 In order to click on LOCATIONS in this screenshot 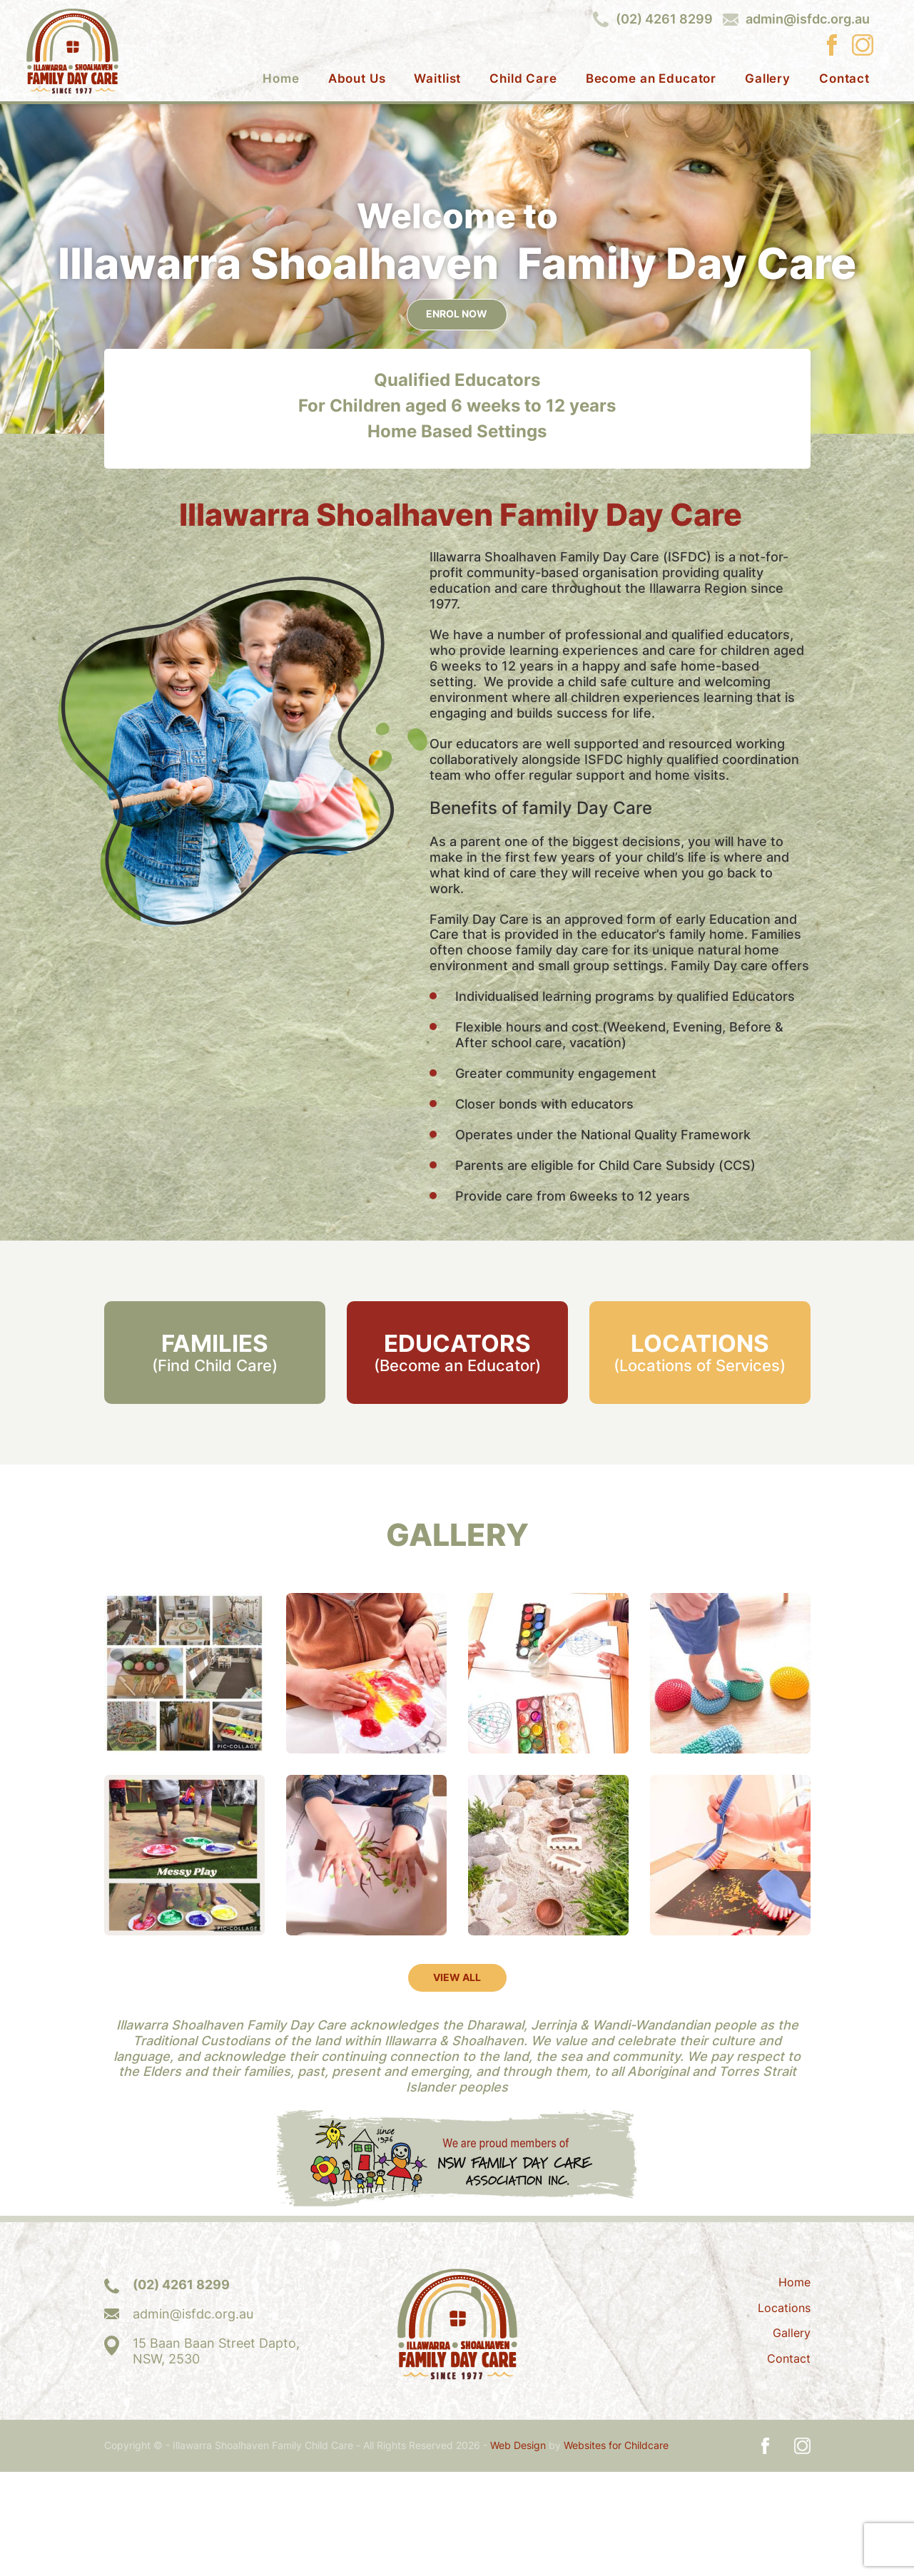, I will do `click(700, 1455)`.